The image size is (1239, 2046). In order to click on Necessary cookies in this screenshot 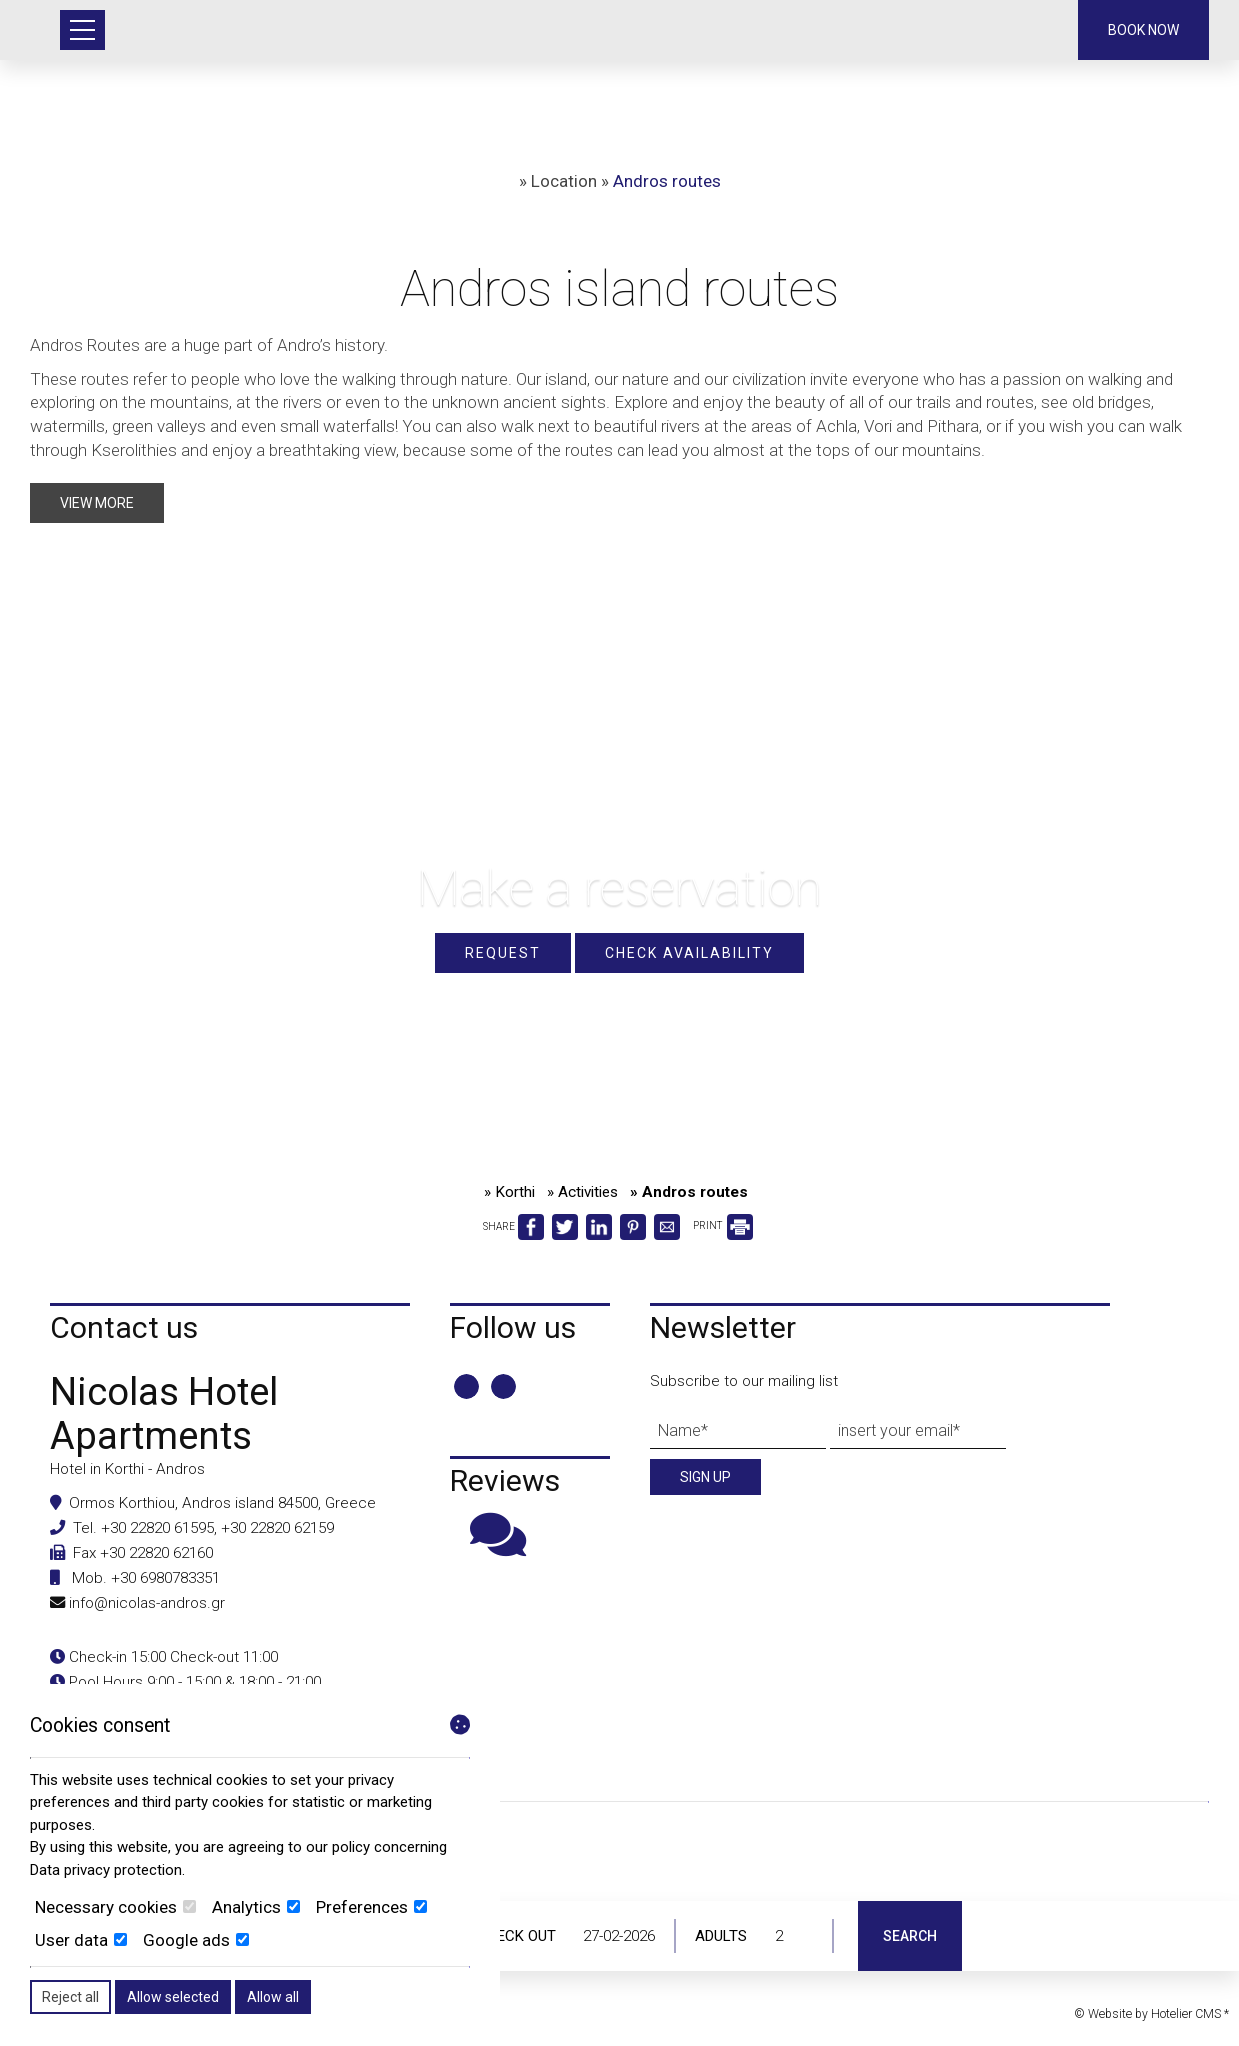, I will do `click(115, 1907)`.